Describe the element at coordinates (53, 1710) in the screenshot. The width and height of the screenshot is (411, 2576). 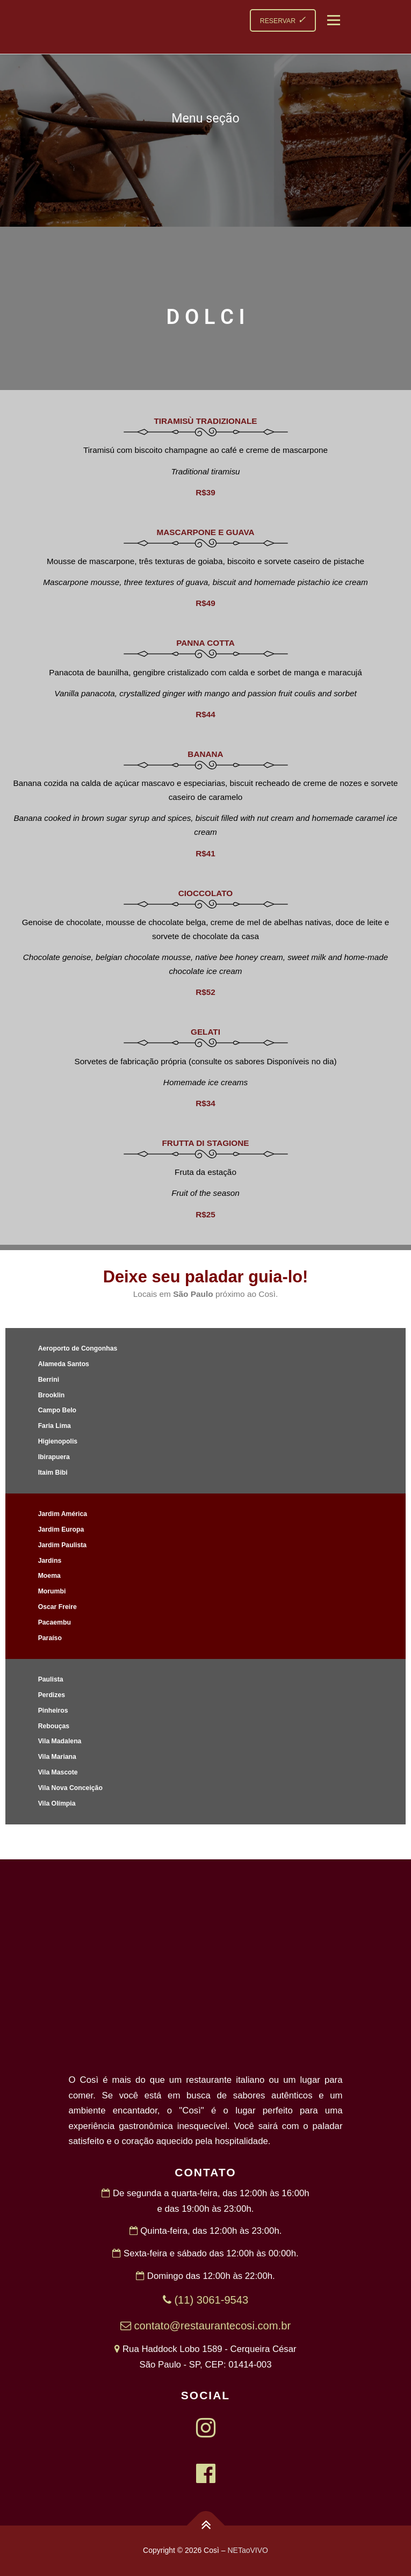
I see `Pinheiros` at that location.